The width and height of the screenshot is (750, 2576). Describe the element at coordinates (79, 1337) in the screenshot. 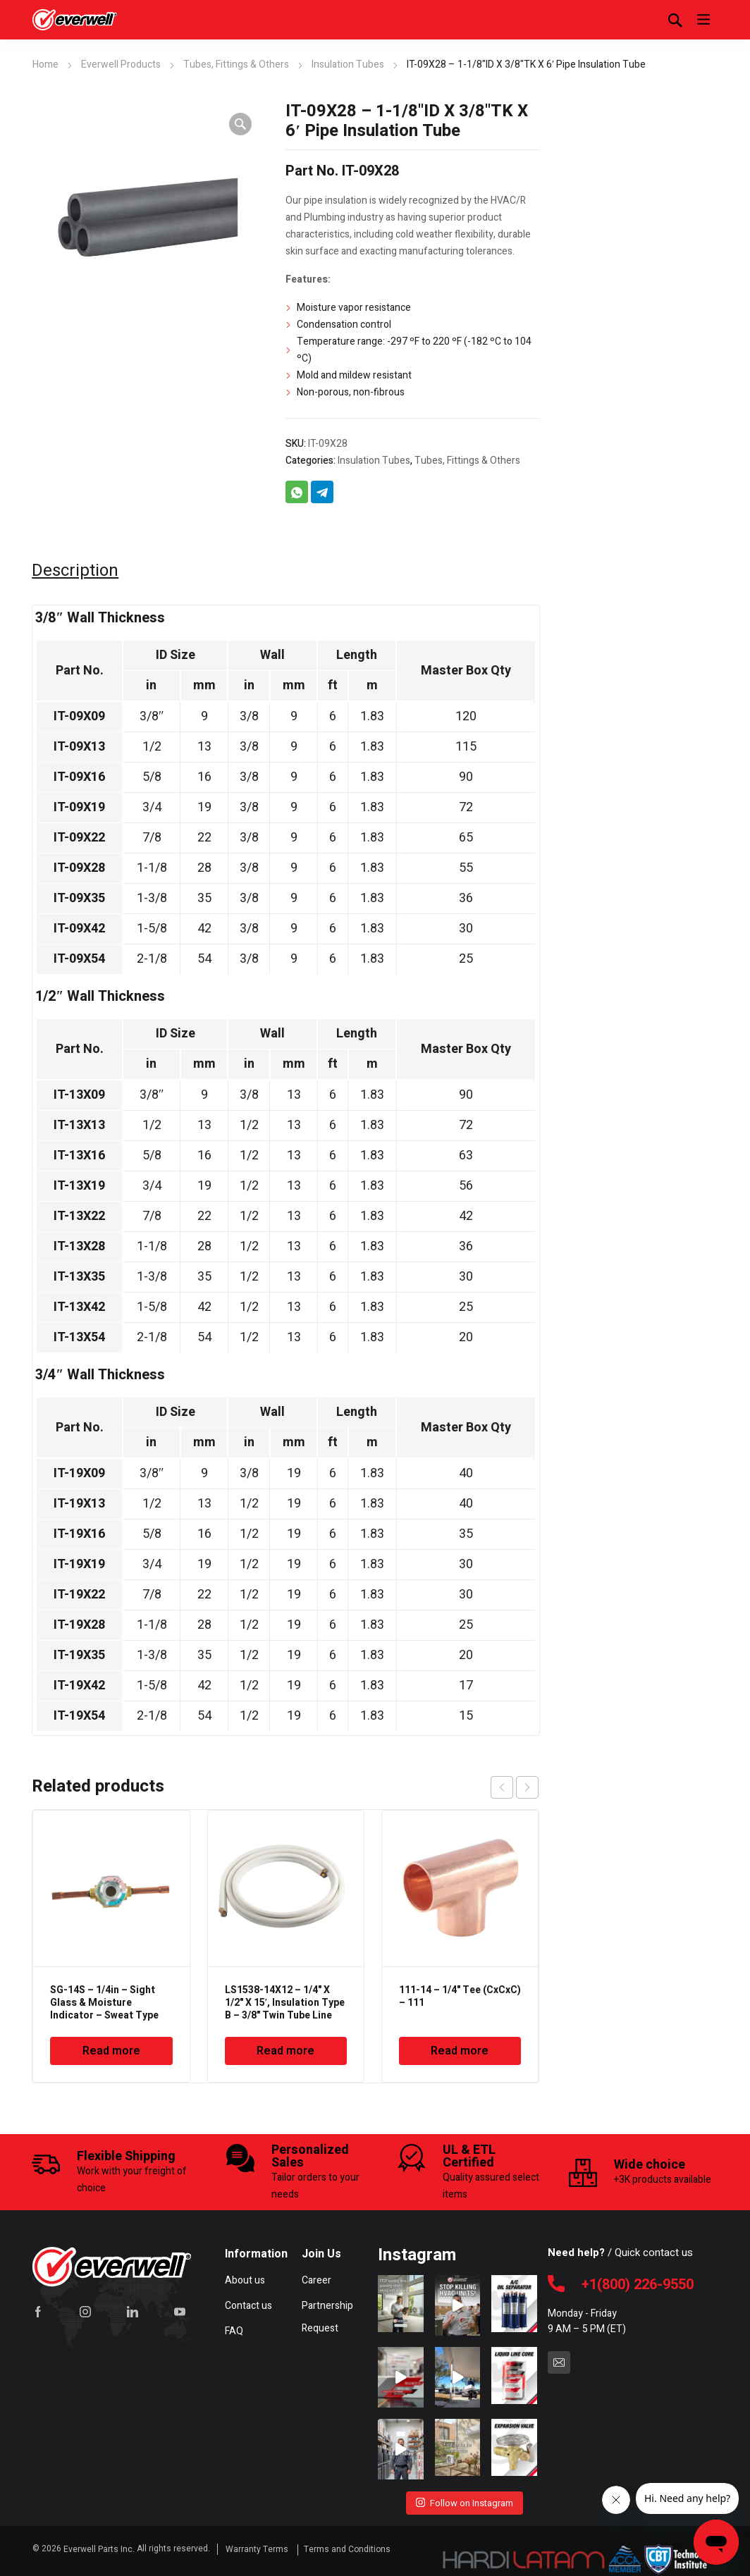

I see `IT-13X54` at that location.